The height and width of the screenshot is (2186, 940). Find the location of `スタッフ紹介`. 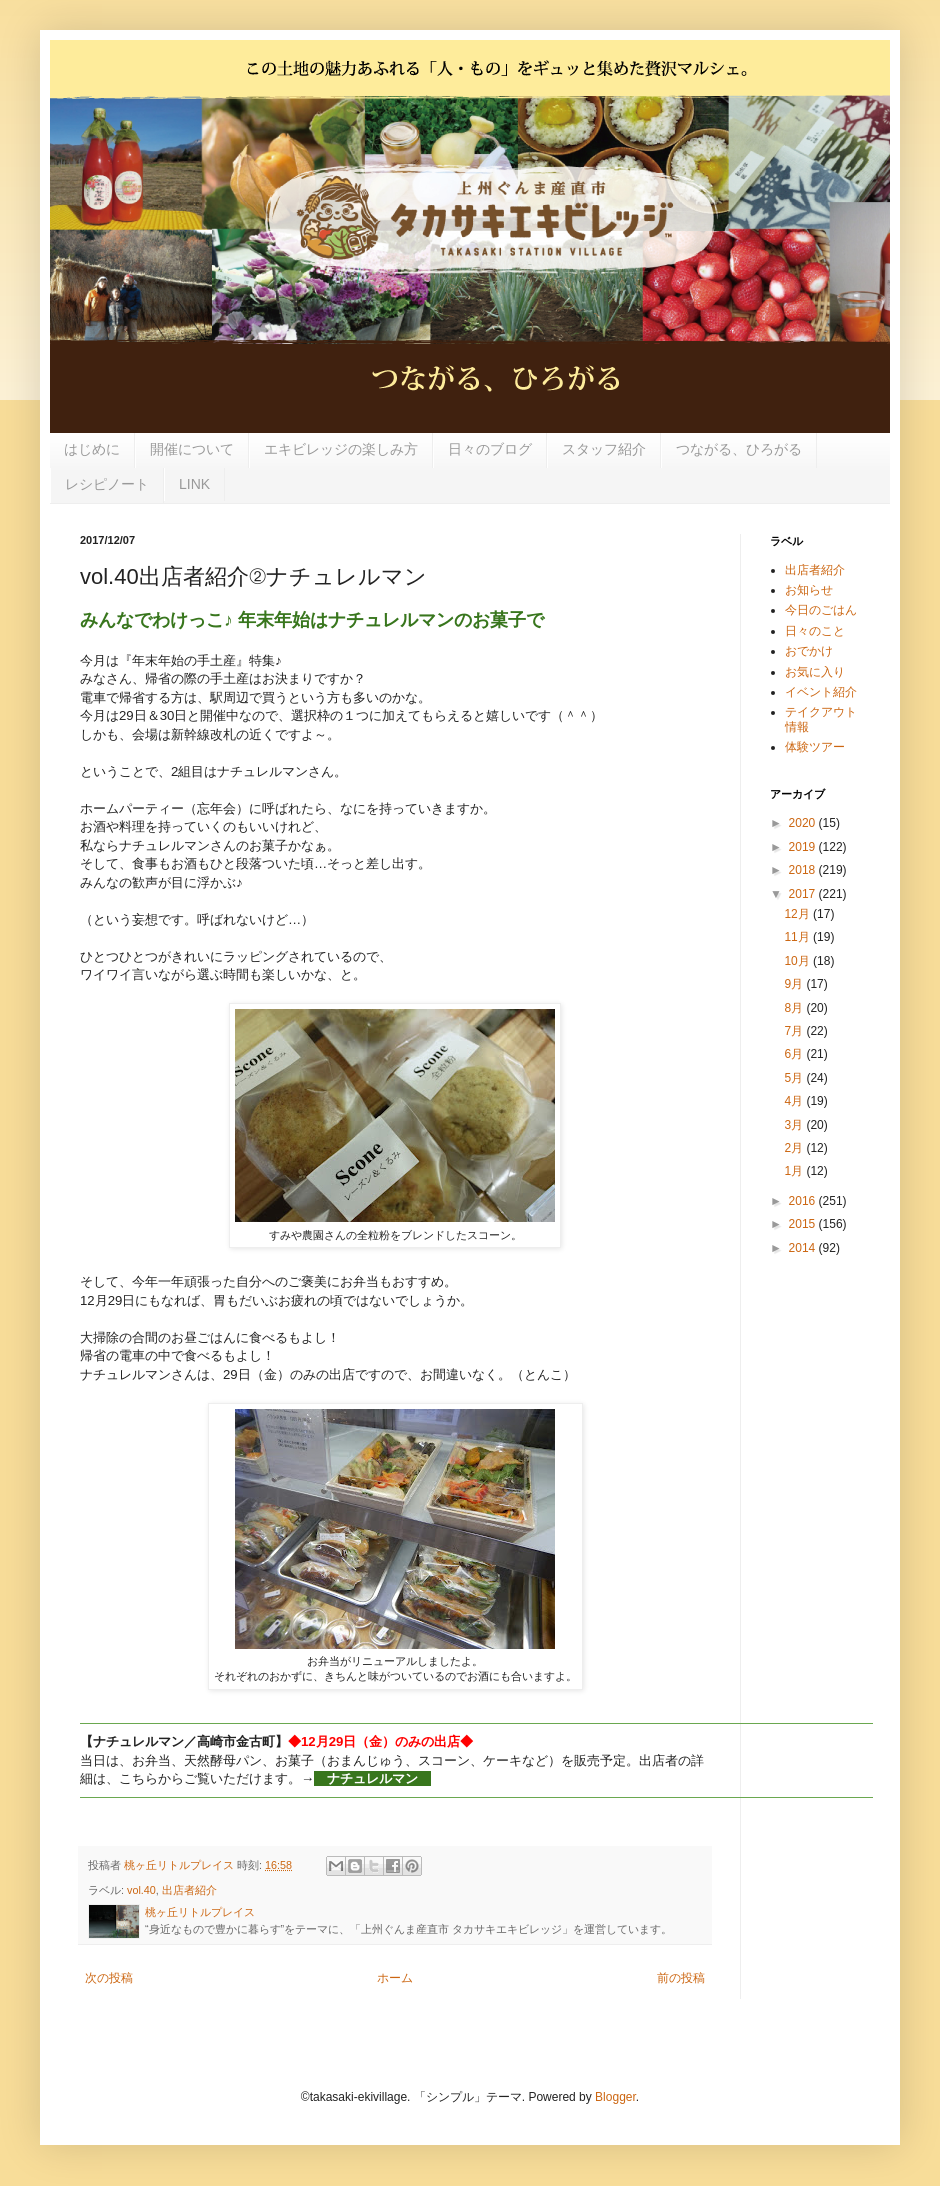

スタッフ紹介 is located at coordinates (604, 449).